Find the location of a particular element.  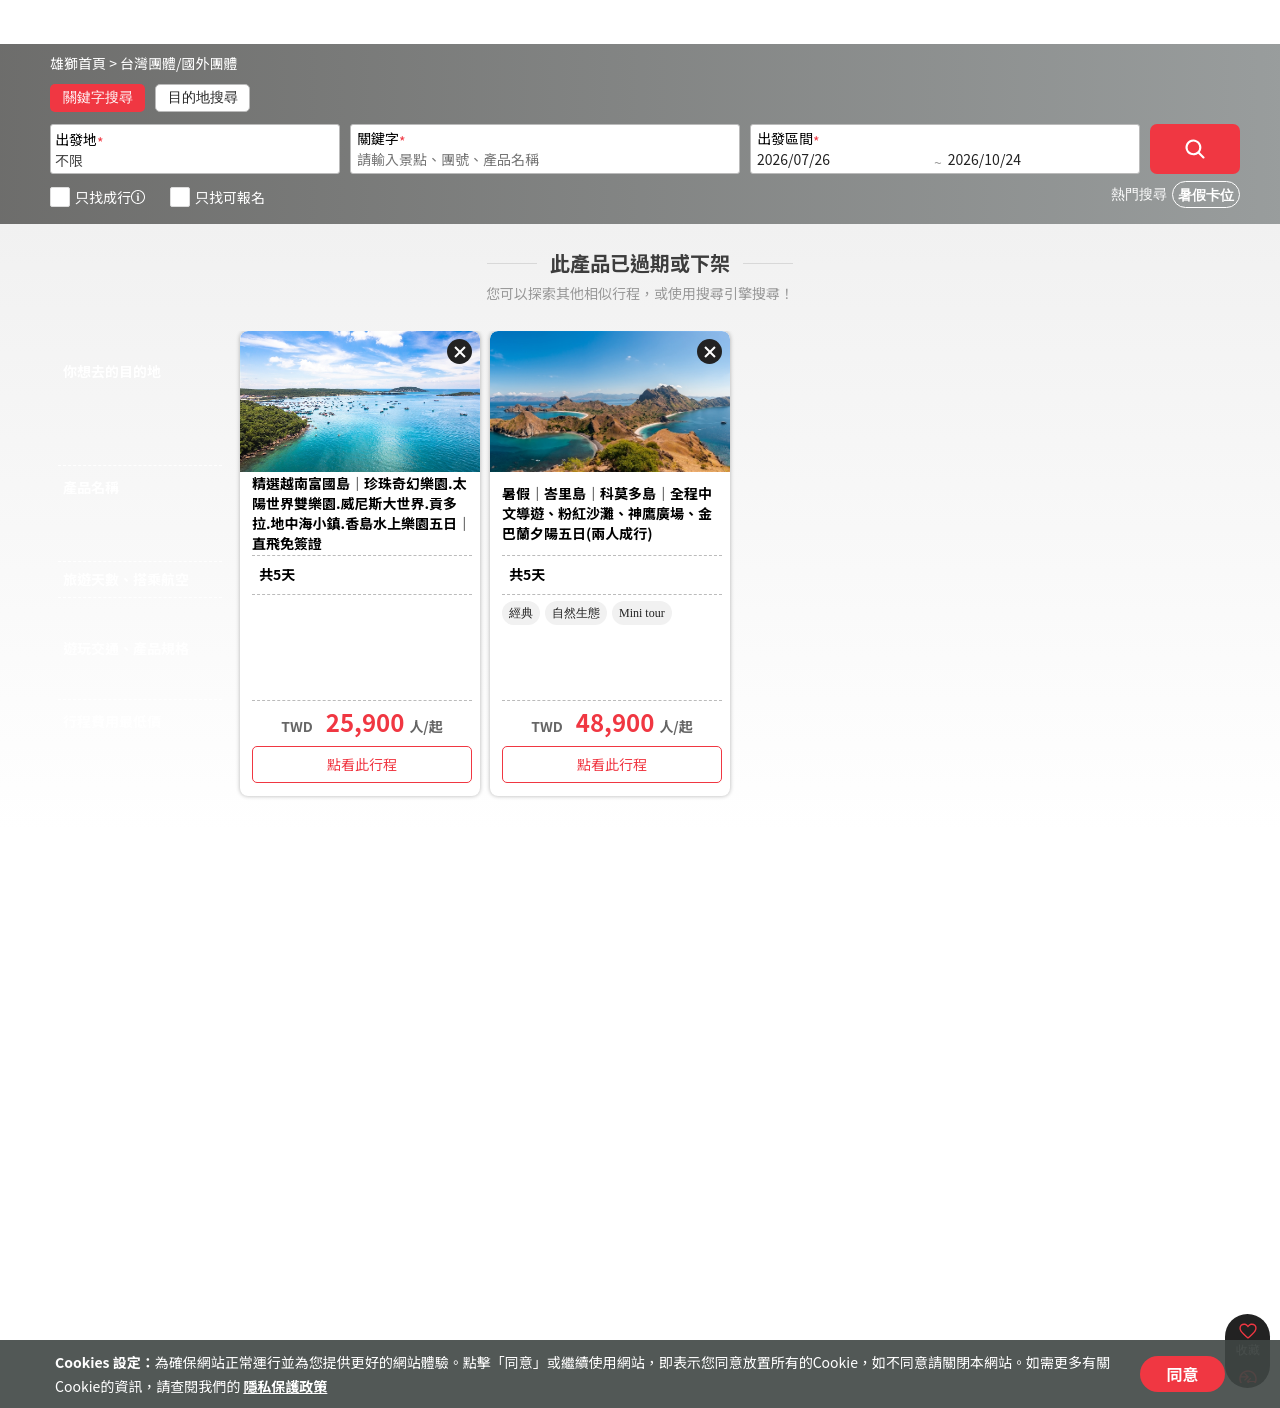

隱私保護政策 is located at coordinates (285, 1386).